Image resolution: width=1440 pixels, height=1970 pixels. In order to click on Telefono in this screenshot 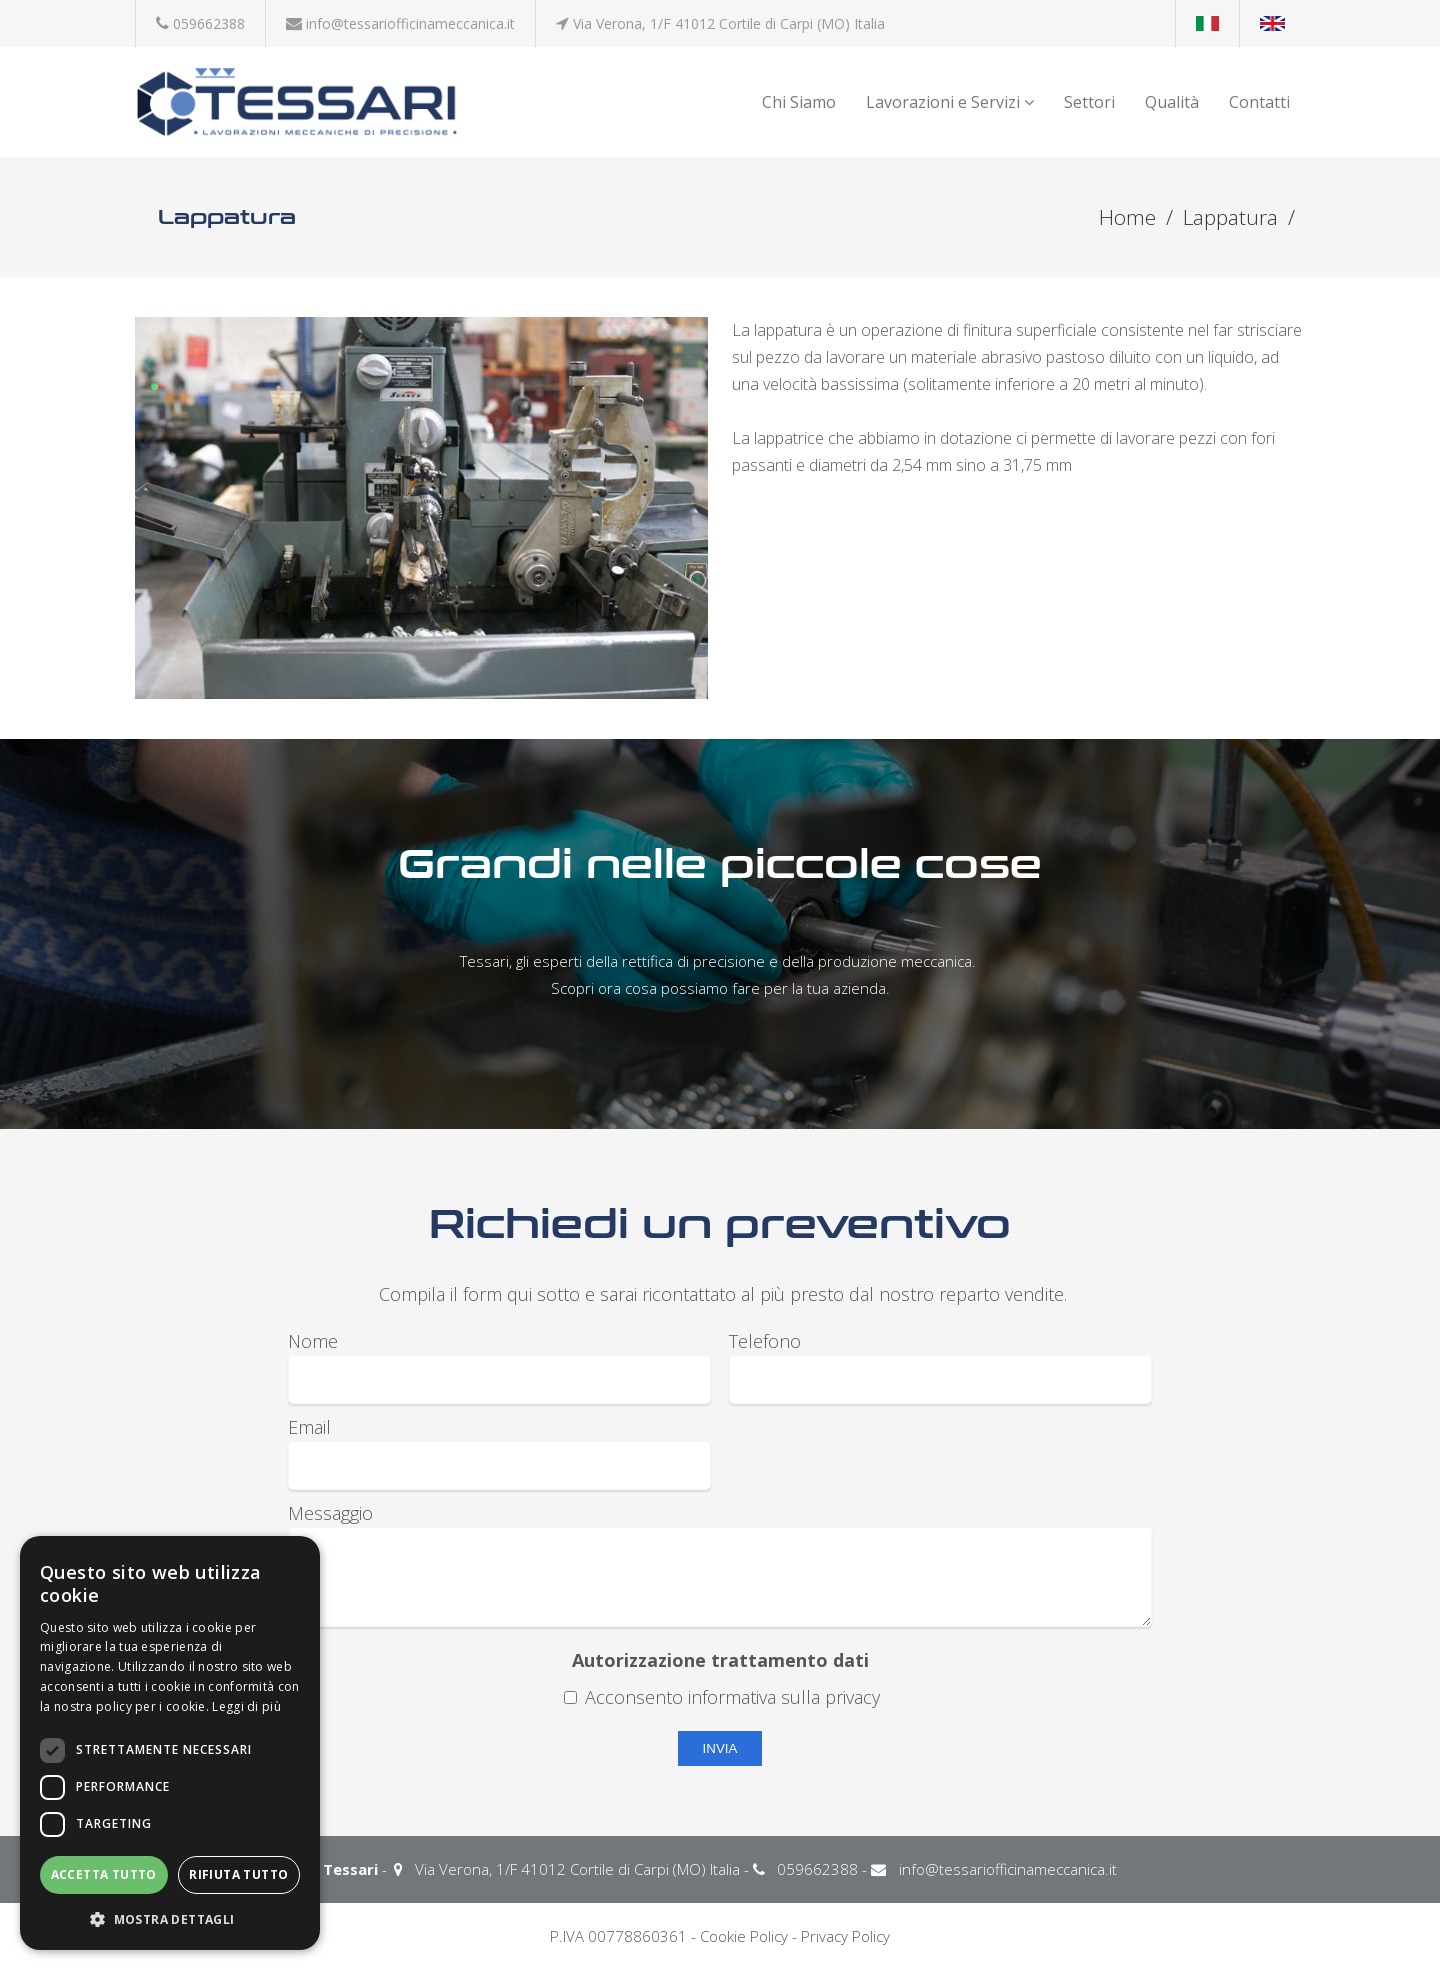, I will do `click(765, 1341)`.